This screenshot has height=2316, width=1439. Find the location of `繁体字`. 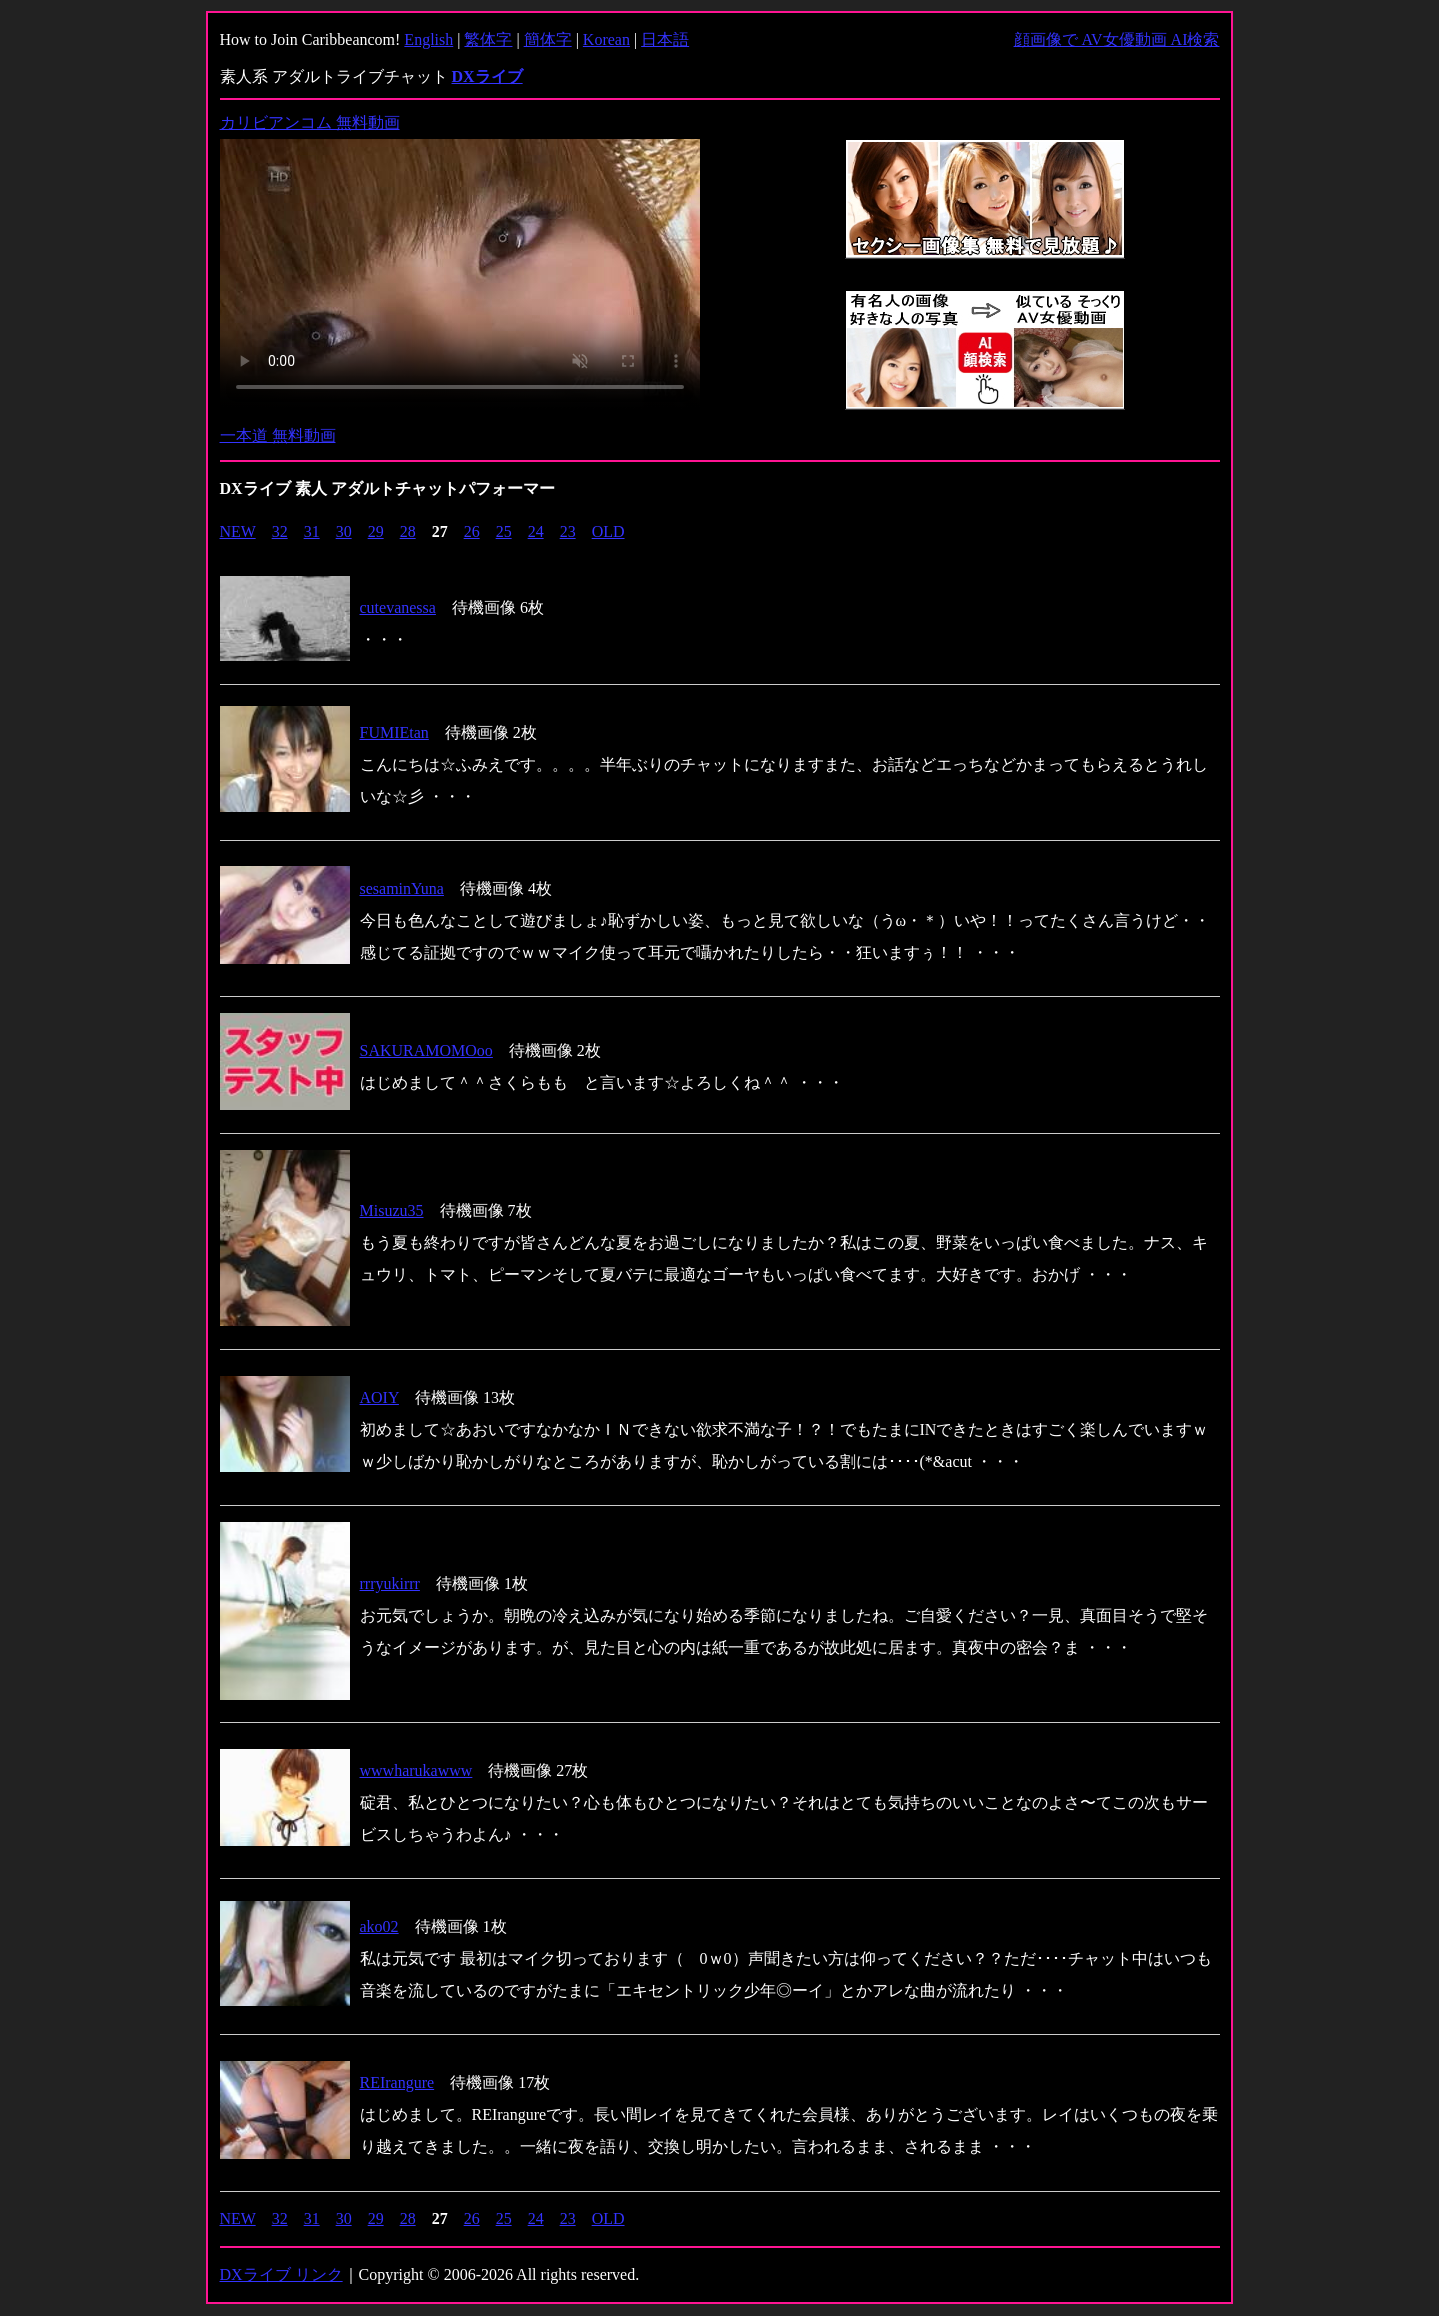

繁体字 is located at coordinates (488, 39).